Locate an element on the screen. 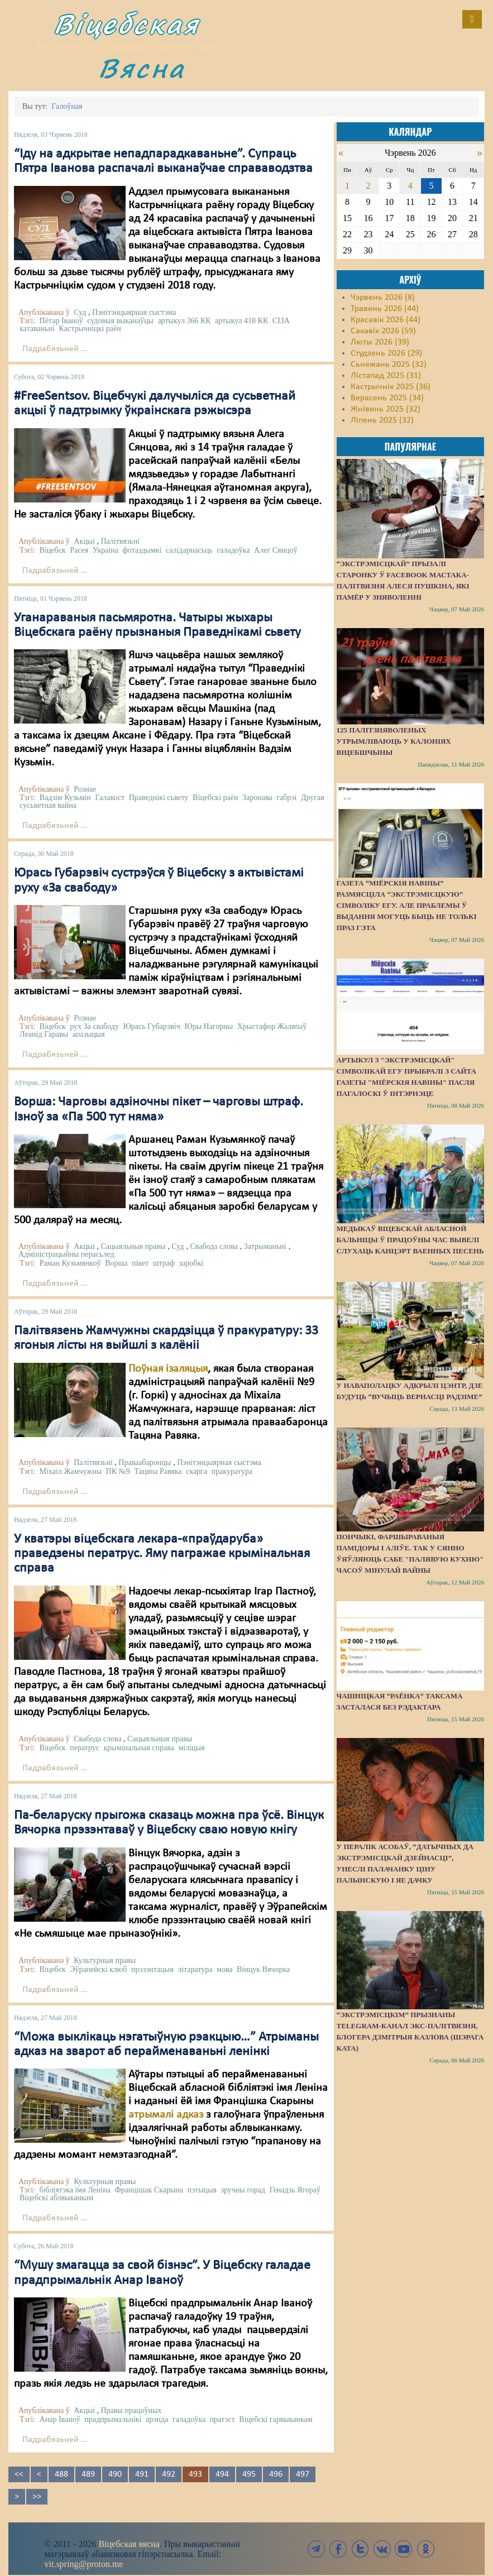 This screenshot has height=2576, width=493. пікет is located at coordinates (140, 1263).